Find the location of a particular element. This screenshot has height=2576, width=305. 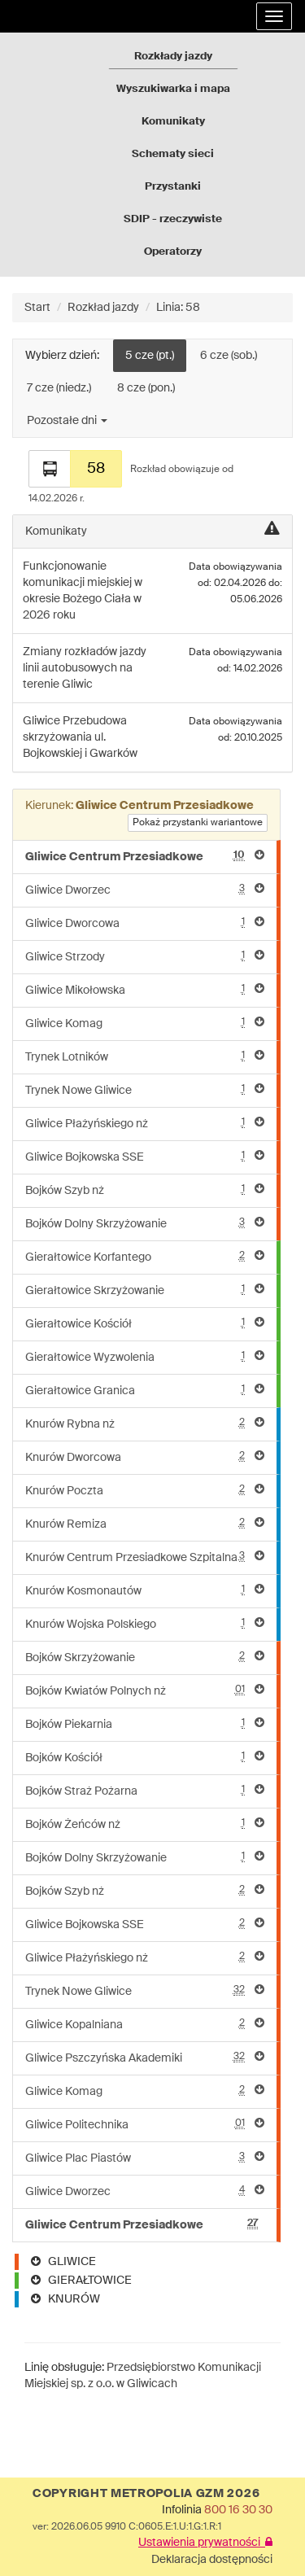

Ustawienia prywatności is located at coordinates (205, 2542).